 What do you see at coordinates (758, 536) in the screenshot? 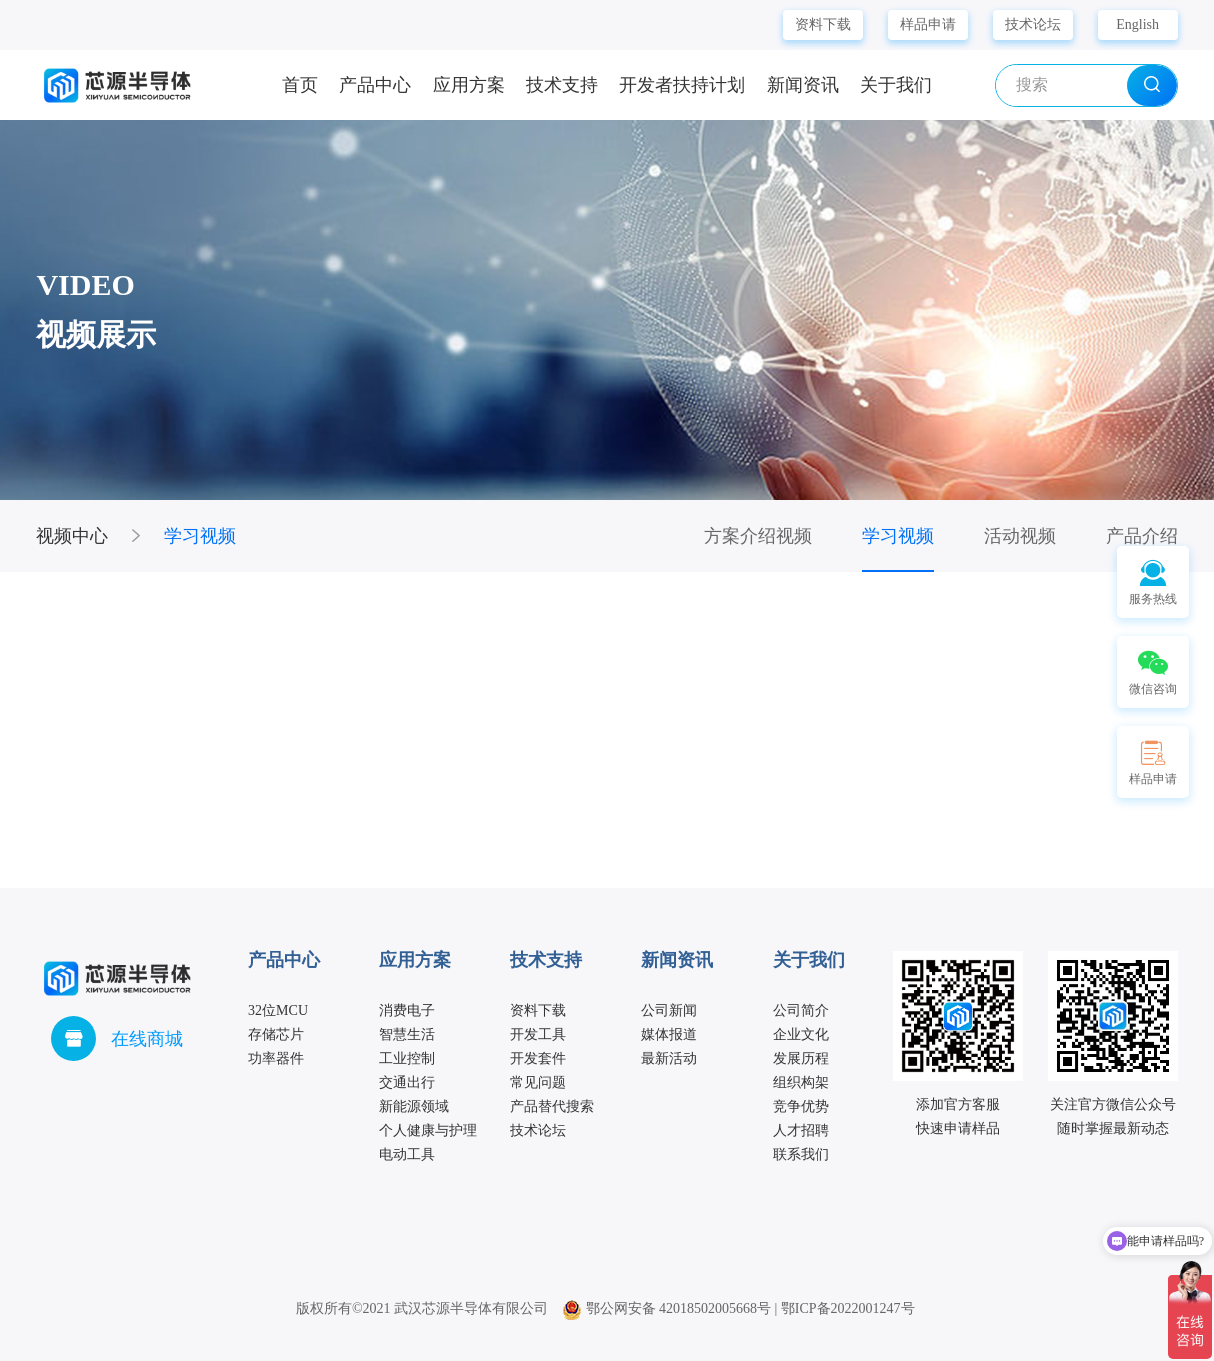
I see `方案介绍视频 [group]` at bounding box center [758, 536].